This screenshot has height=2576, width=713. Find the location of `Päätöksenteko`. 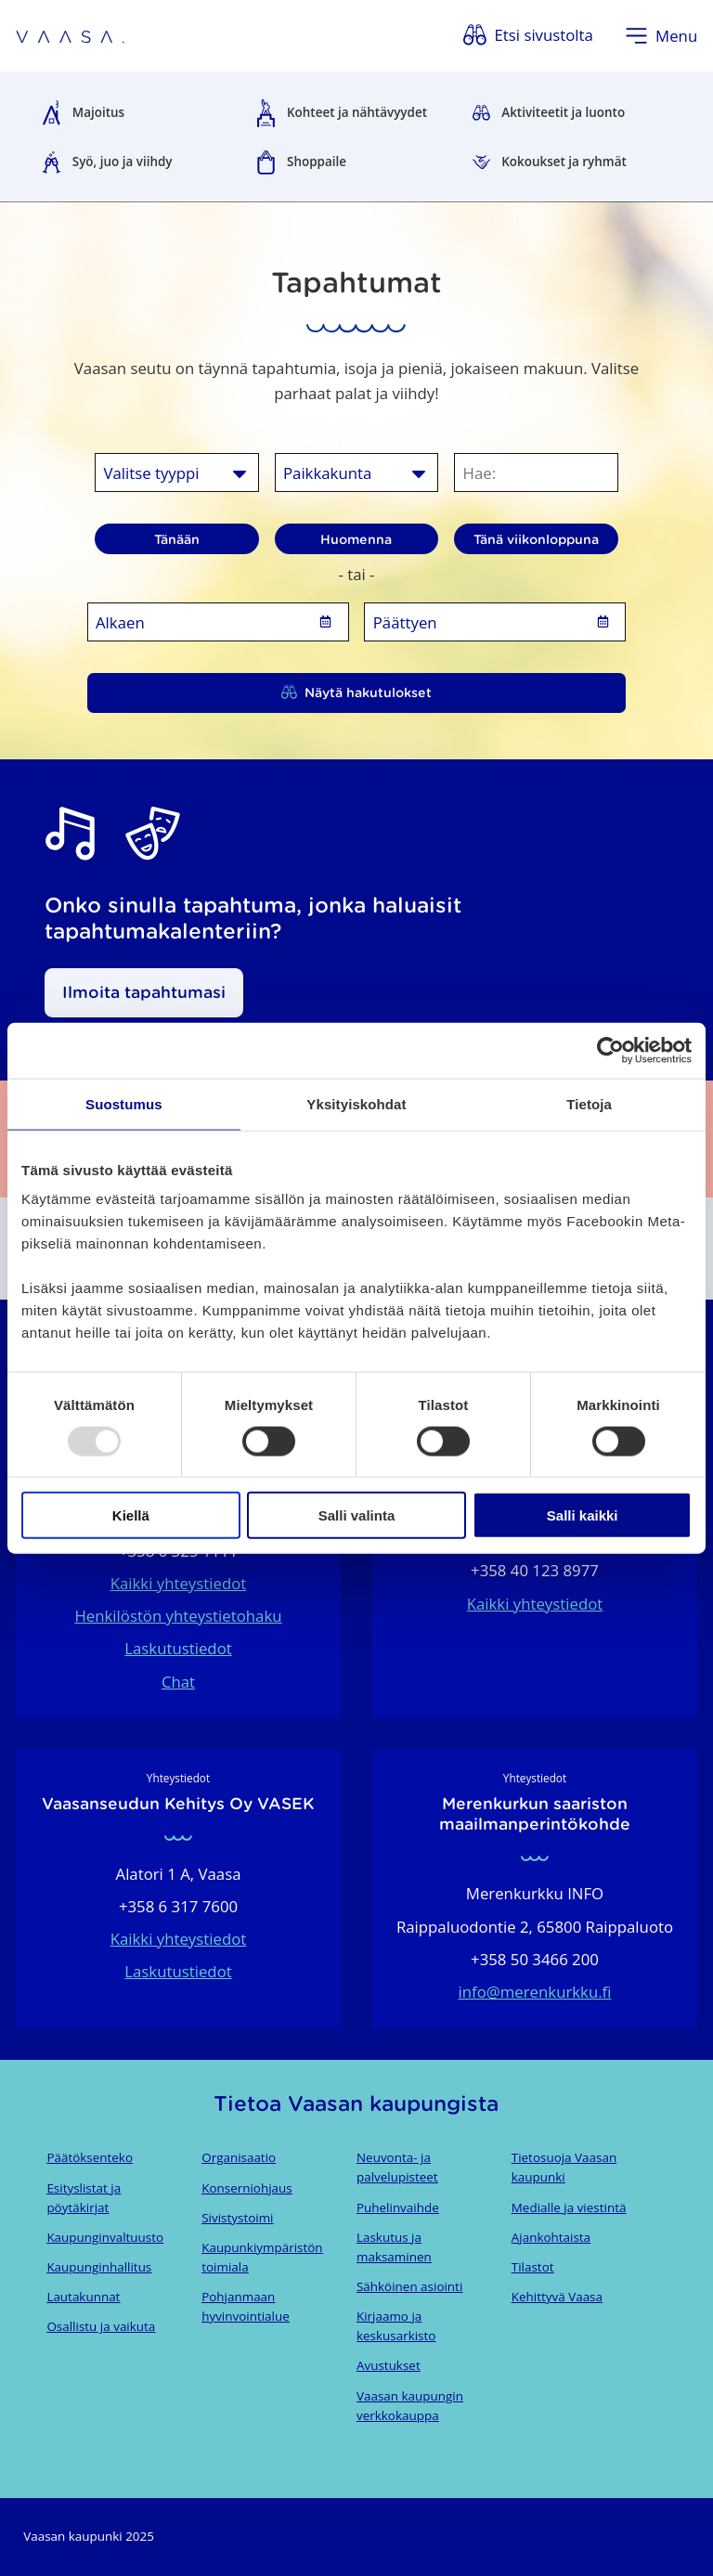

Päätöksenteko is located at coordinates (89, 2157).